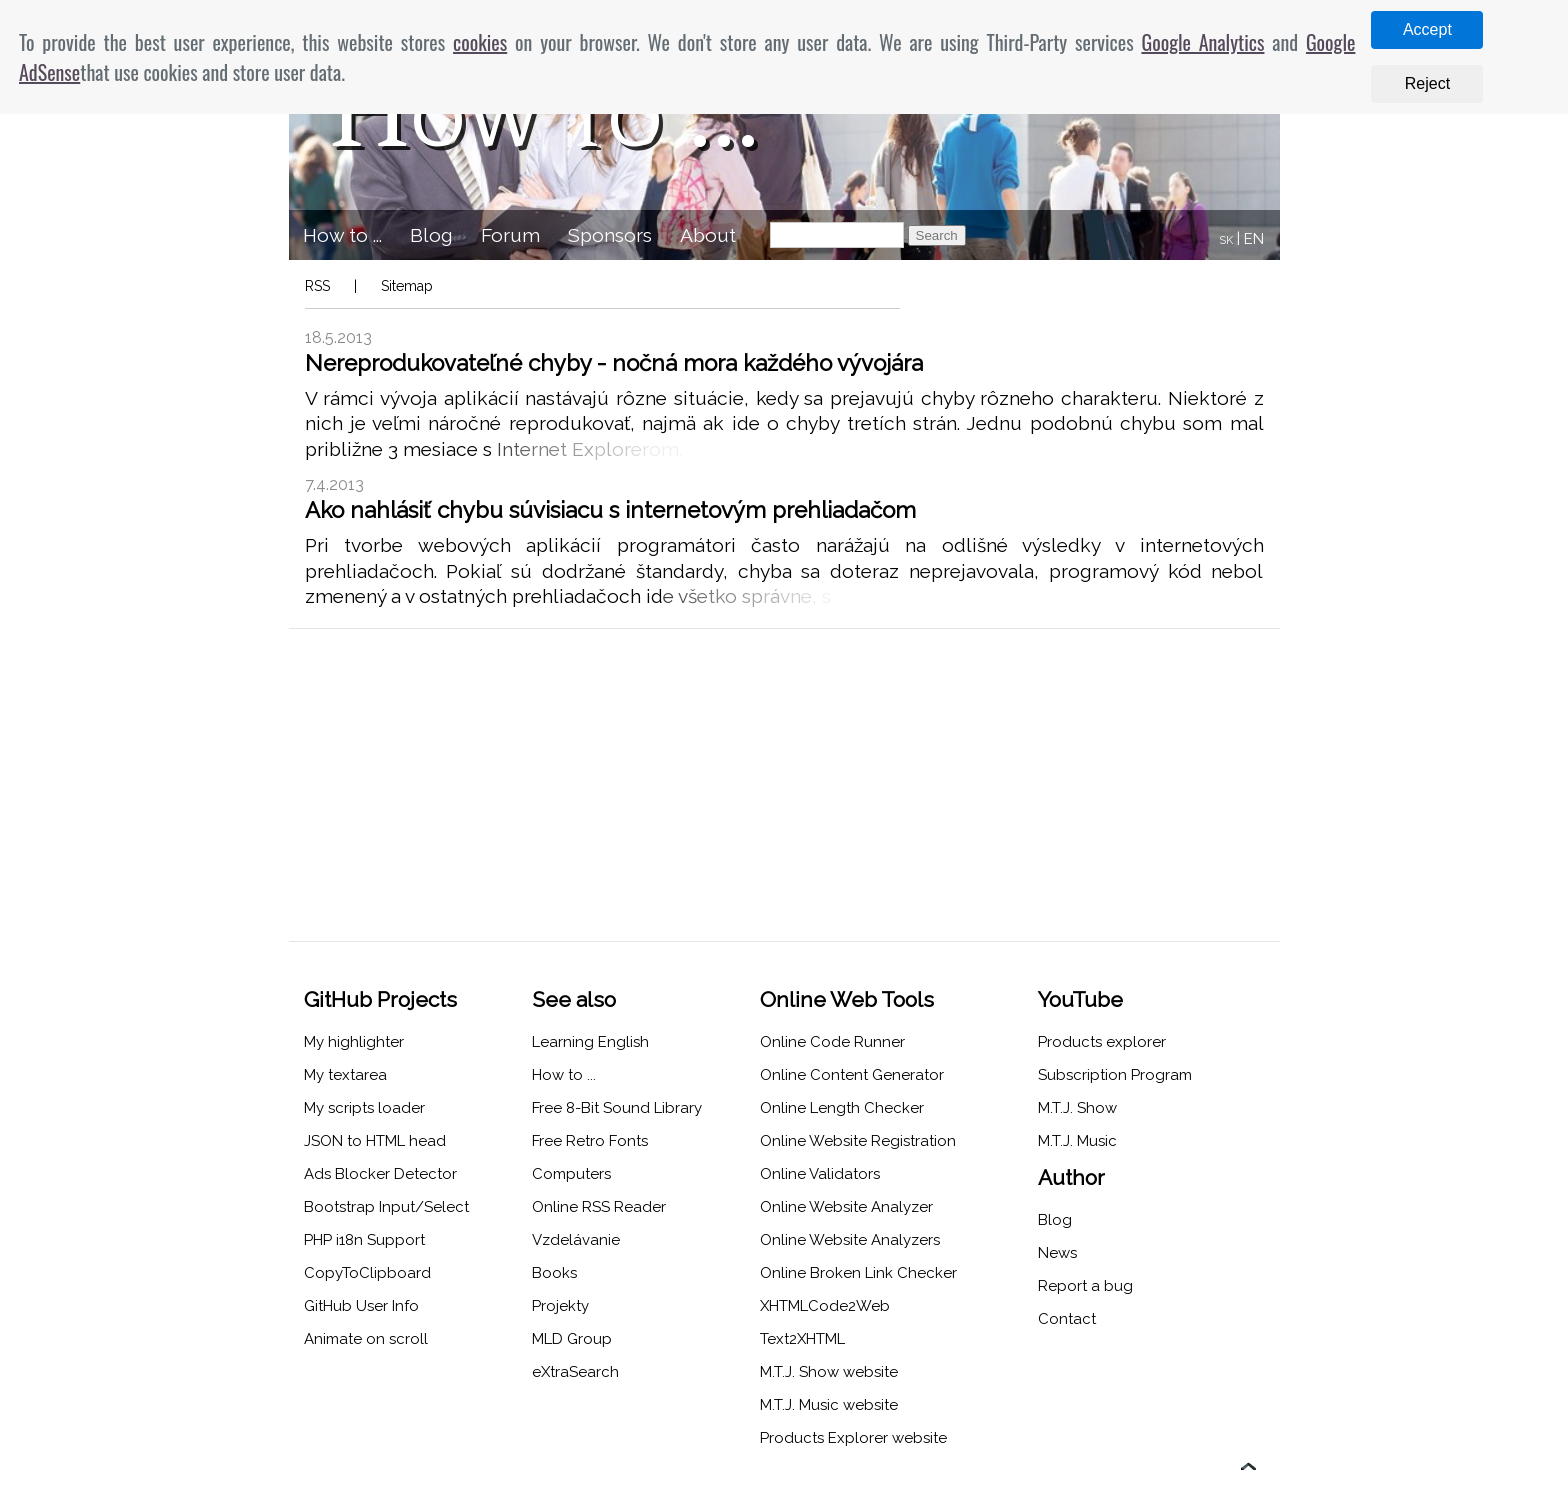  I want to click on Learning English [menuitem], so click(590, 1042).